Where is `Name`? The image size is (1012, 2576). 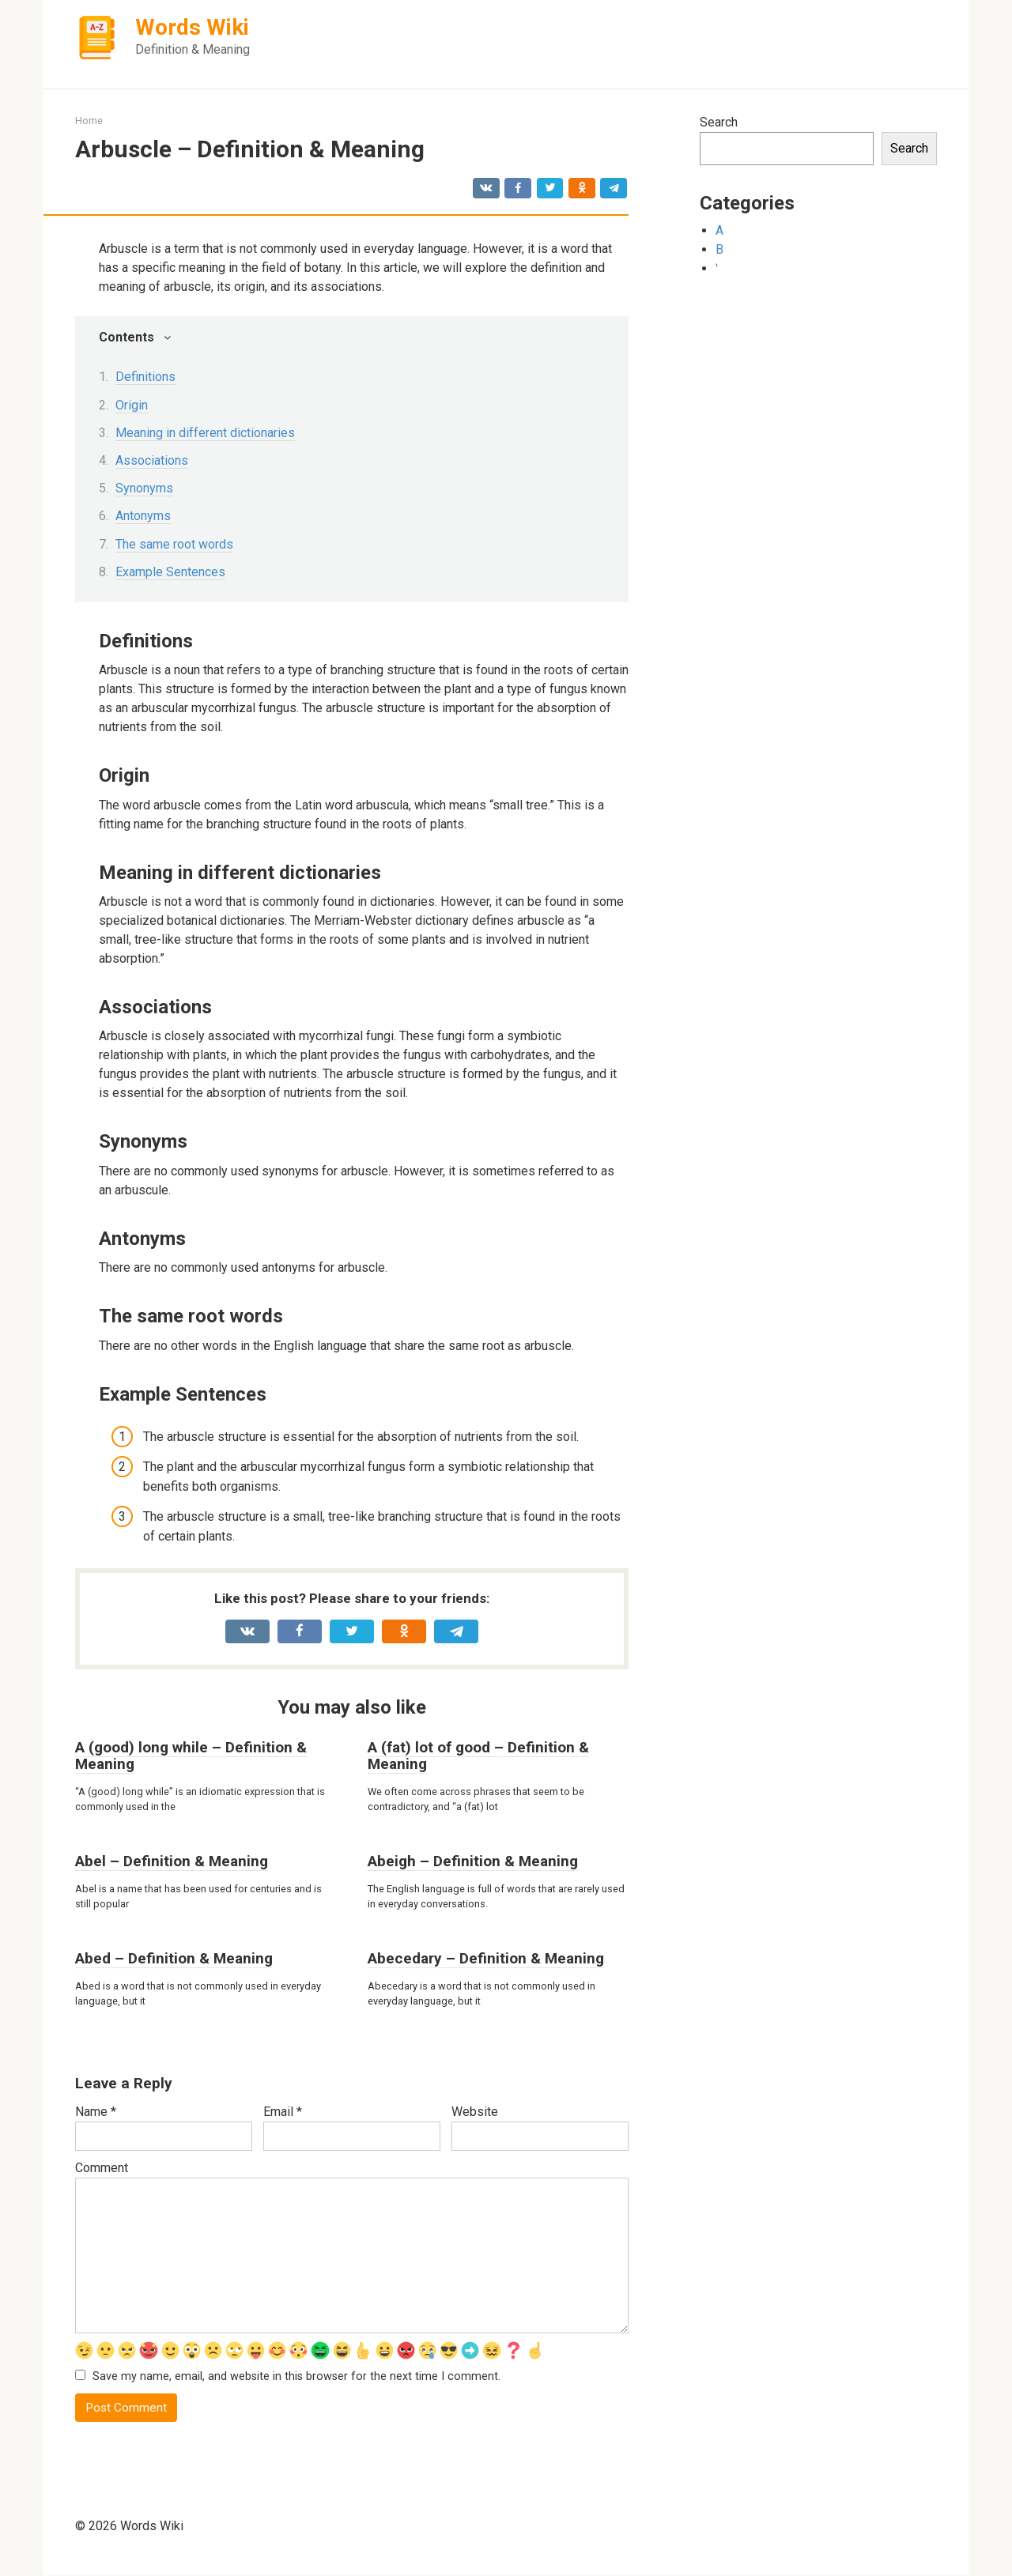 Name is located at coordinates (95, 2111).